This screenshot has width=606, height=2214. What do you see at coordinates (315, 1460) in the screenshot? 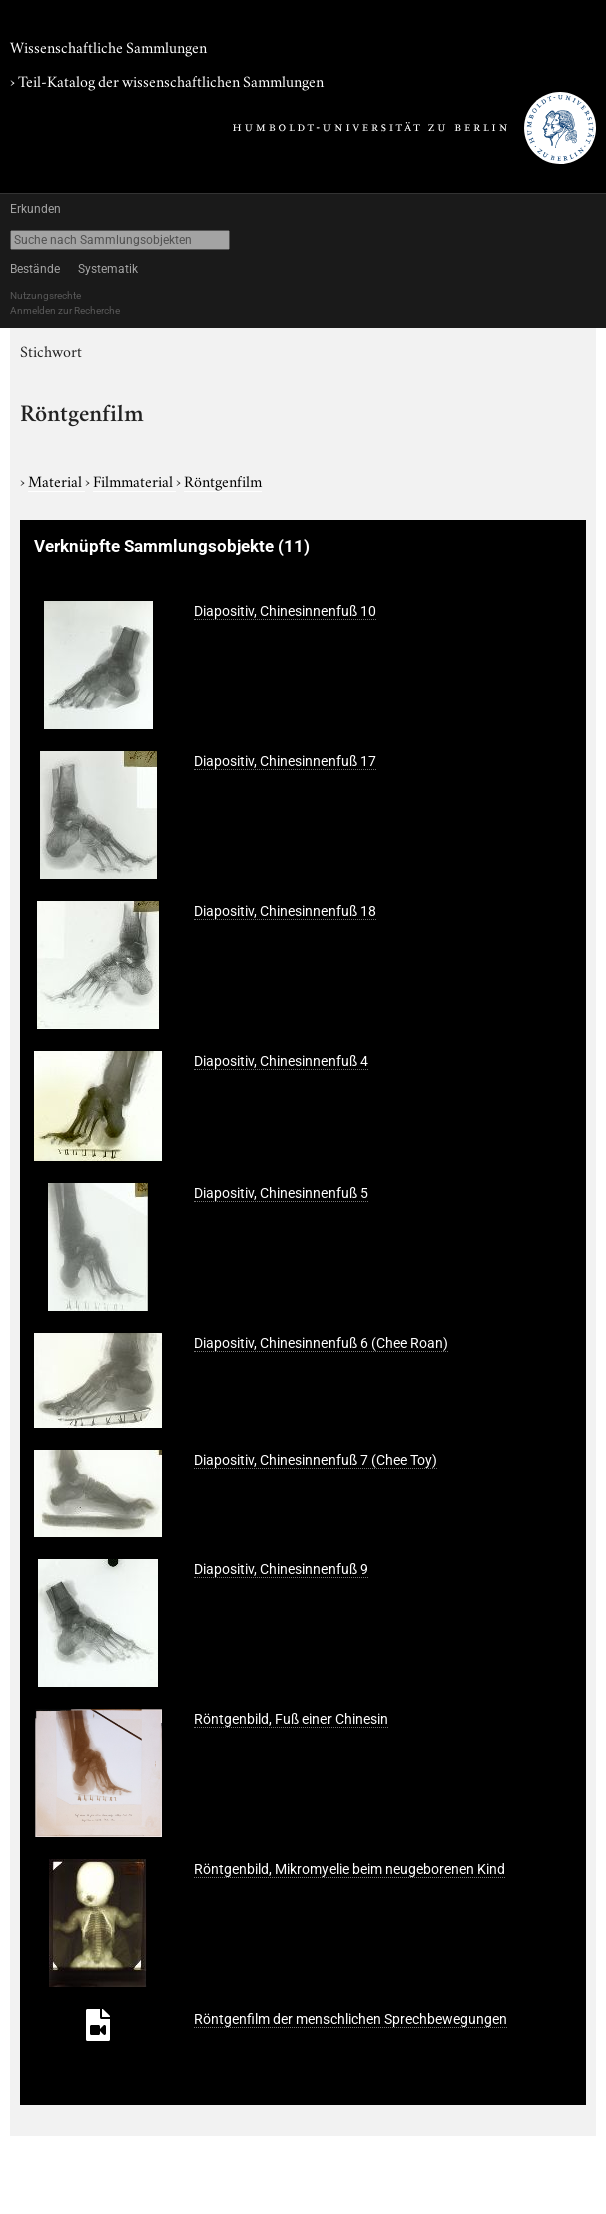
I see `Diapositiv, Chinesinnenfuß 7 (Chee Toy)` at bounding box center [315, 1460].